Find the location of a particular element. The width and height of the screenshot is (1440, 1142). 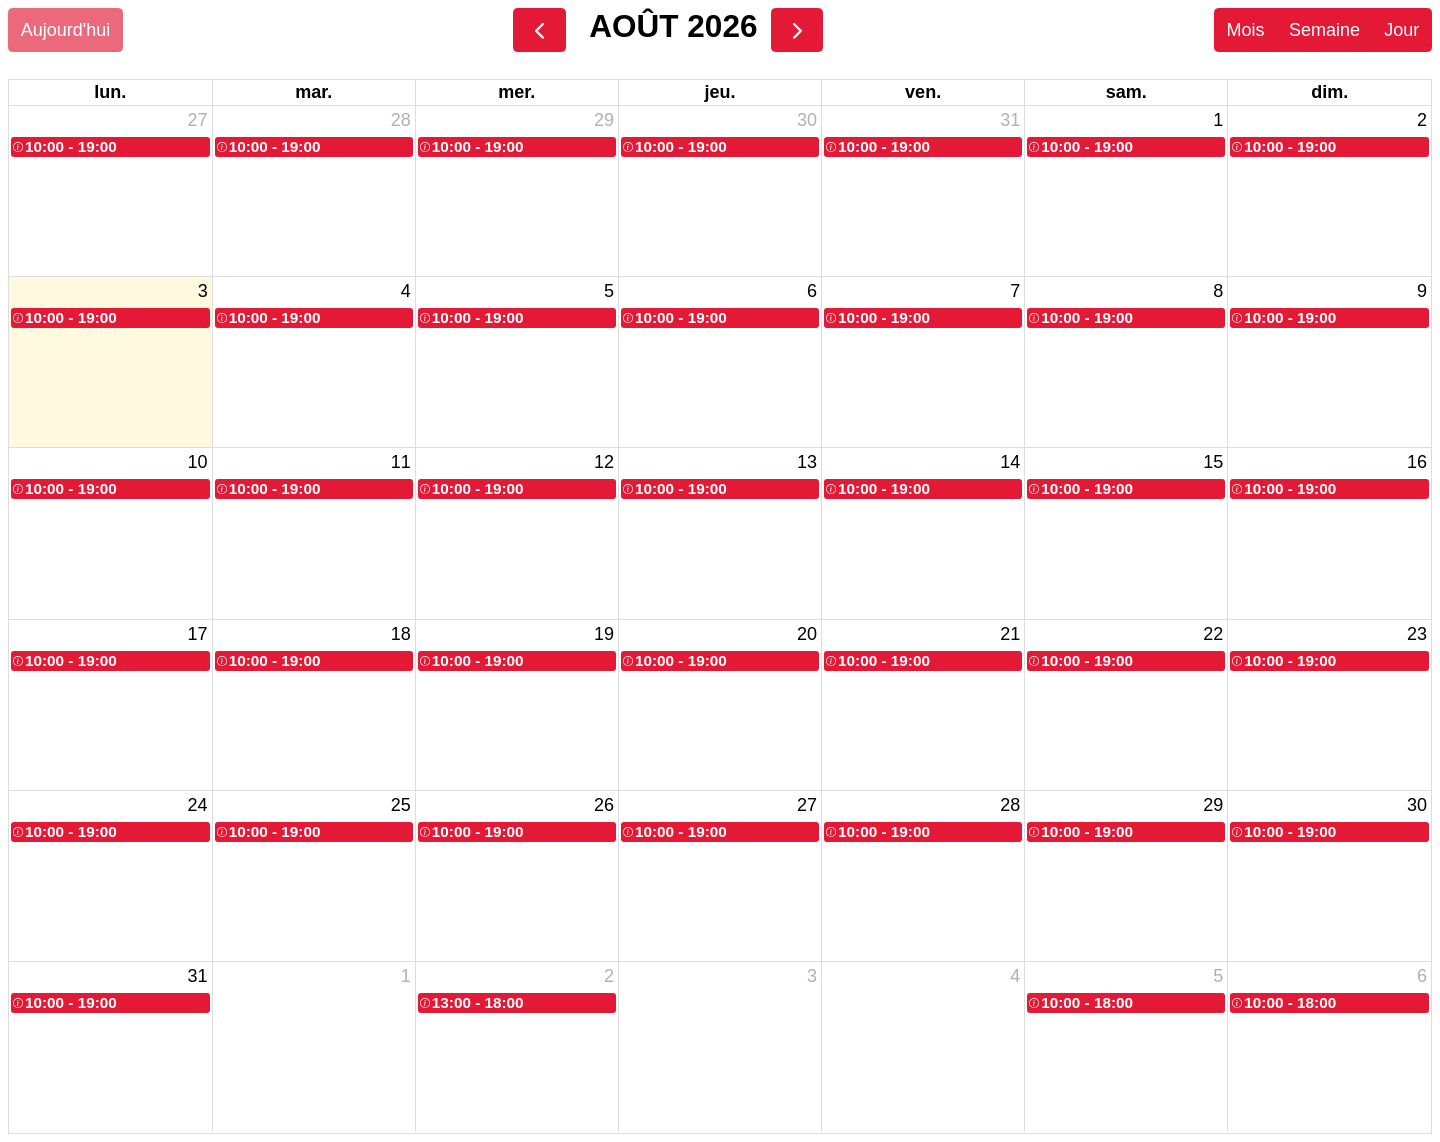

1 [1 août 2026] is located at coordinates (1218, 120).